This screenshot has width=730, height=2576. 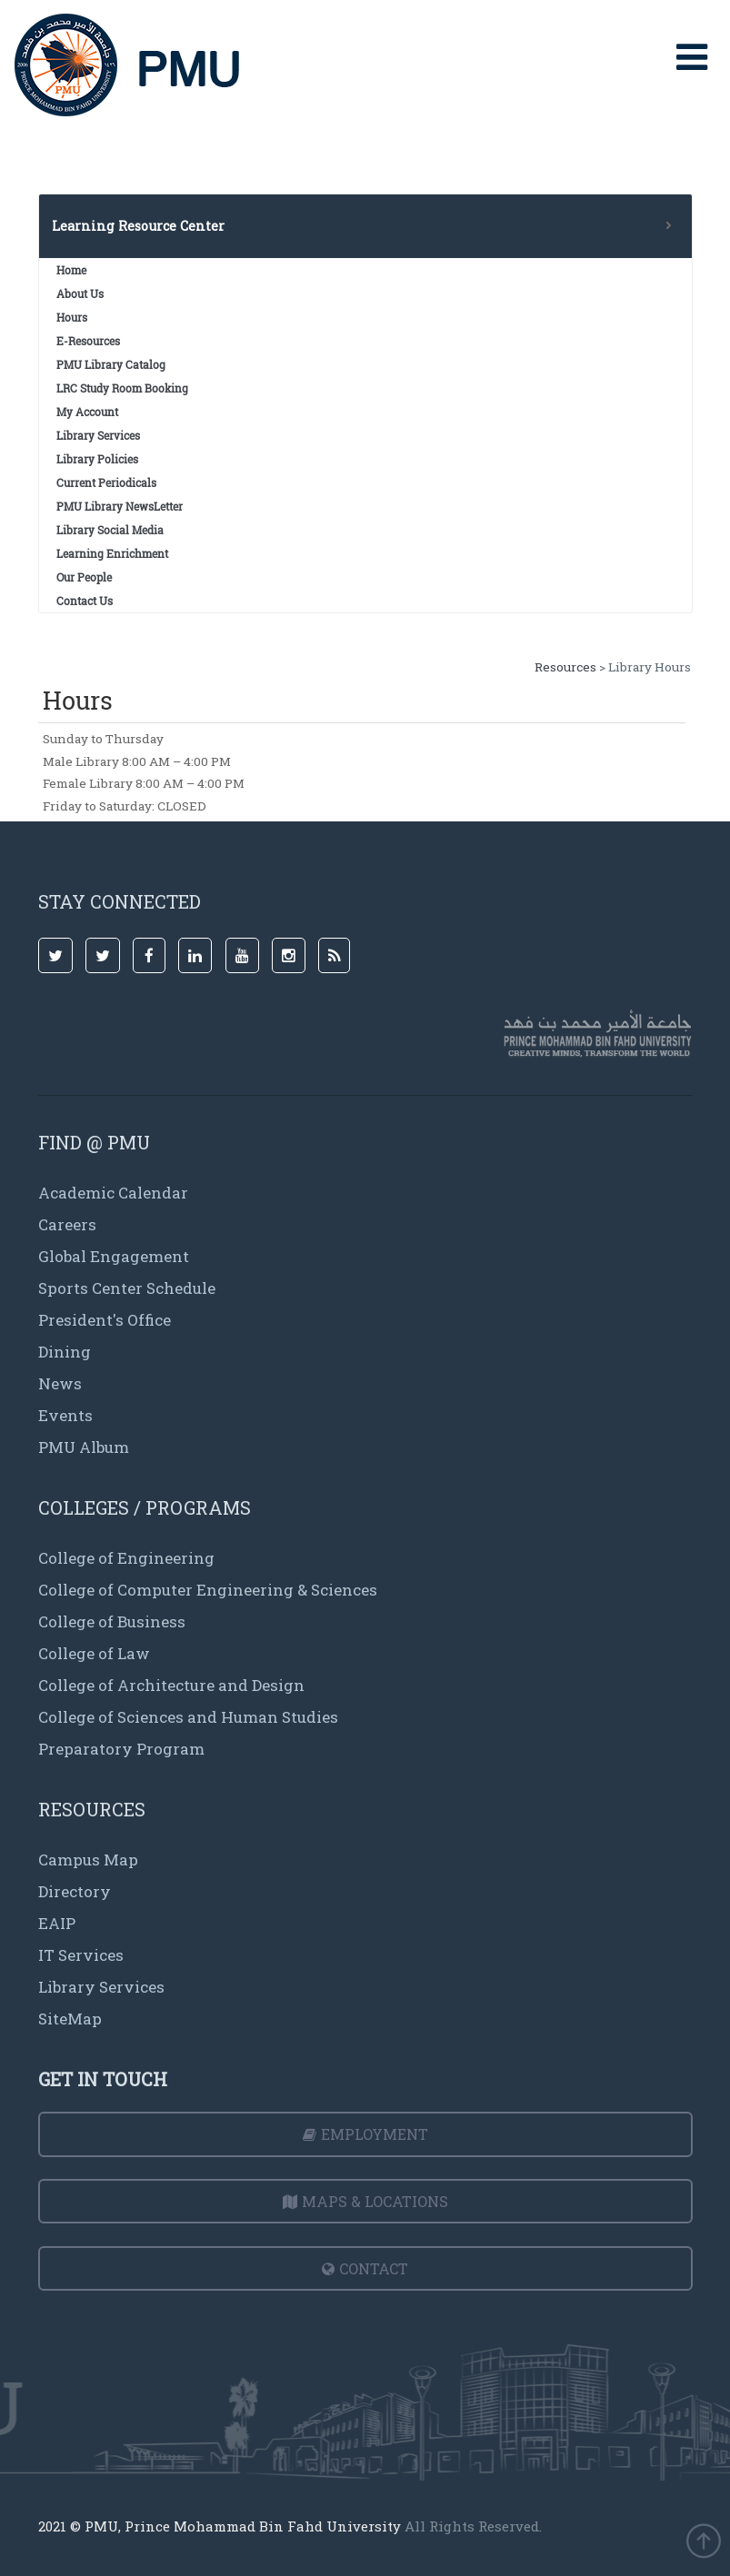 I want to click on College of Computer Engineering & Sciences, so click(x=207, y=1589).